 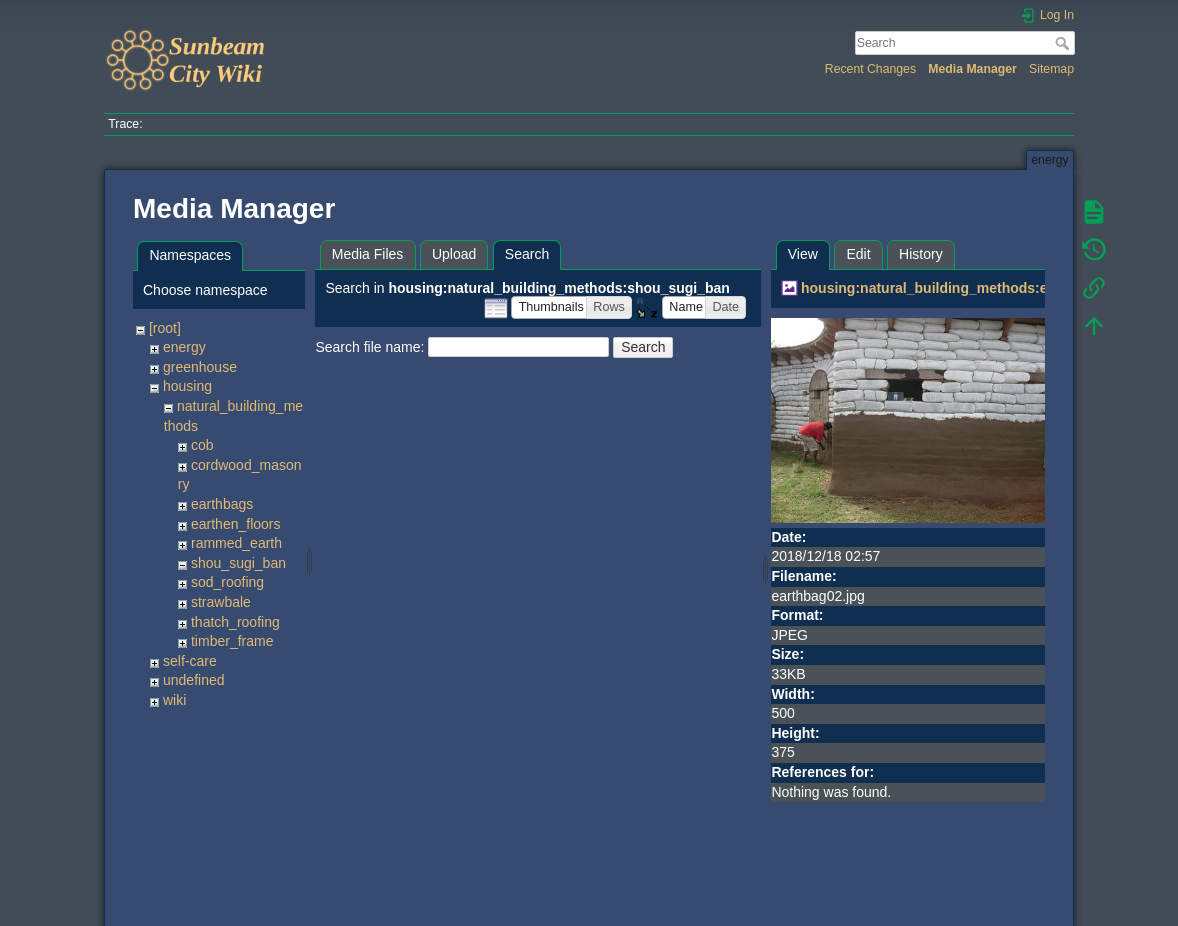 What do you see at coordinates (221, 602) in the screenshot?
I see `strawbale` at bounding box center [221, 602].